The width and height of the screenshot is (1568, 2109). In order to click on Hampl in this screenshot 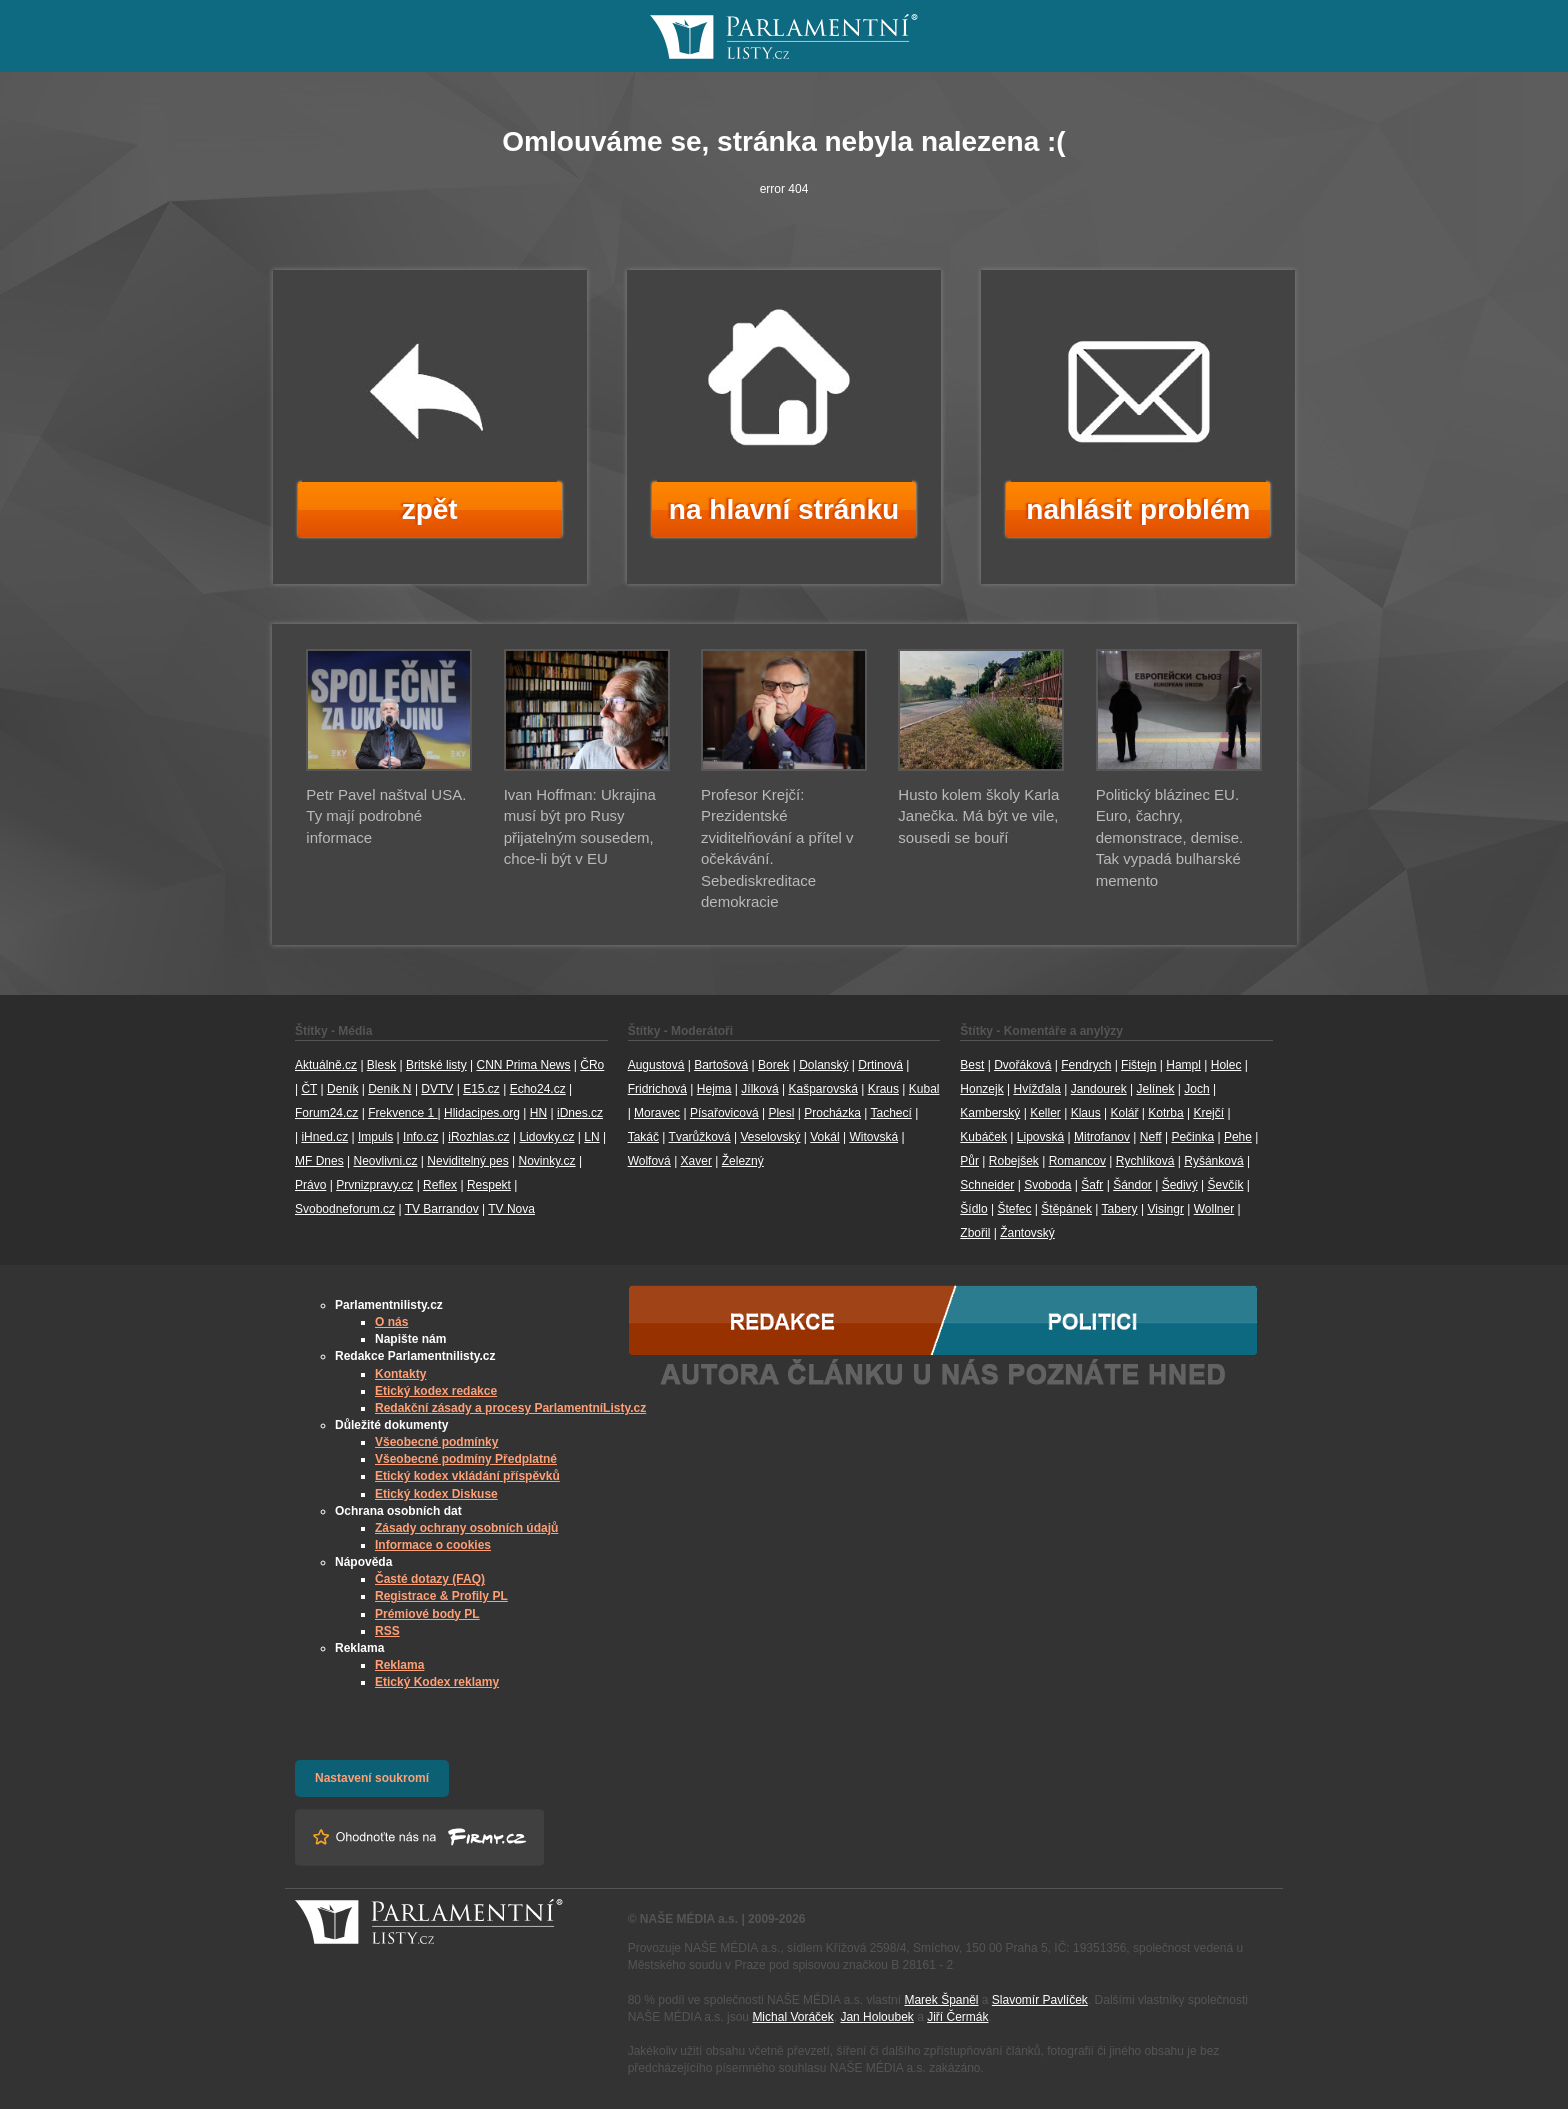, I will do `click(1183, 1065)`.